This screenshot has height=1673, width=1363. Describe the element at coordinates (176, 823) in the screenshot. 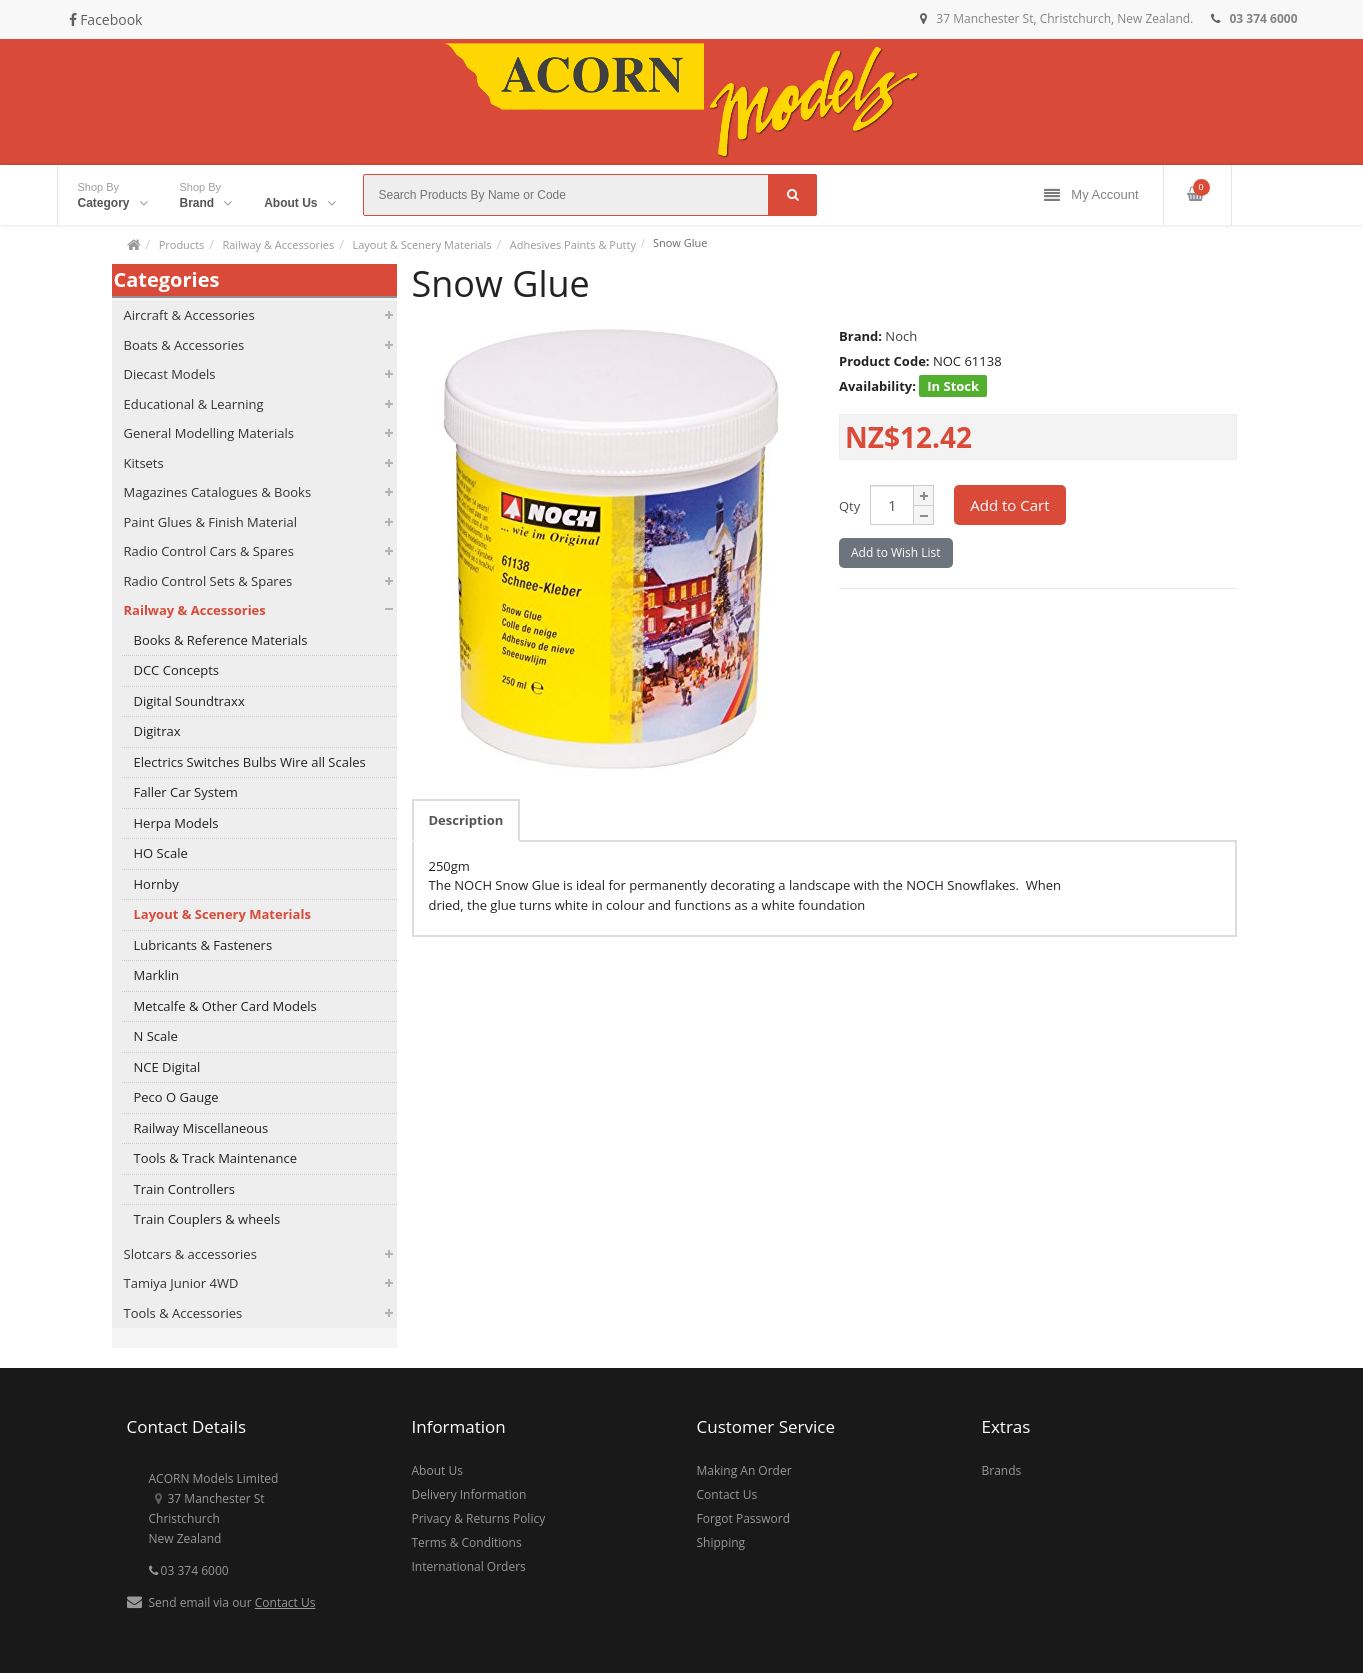

I see `Herpa Models` at that location.